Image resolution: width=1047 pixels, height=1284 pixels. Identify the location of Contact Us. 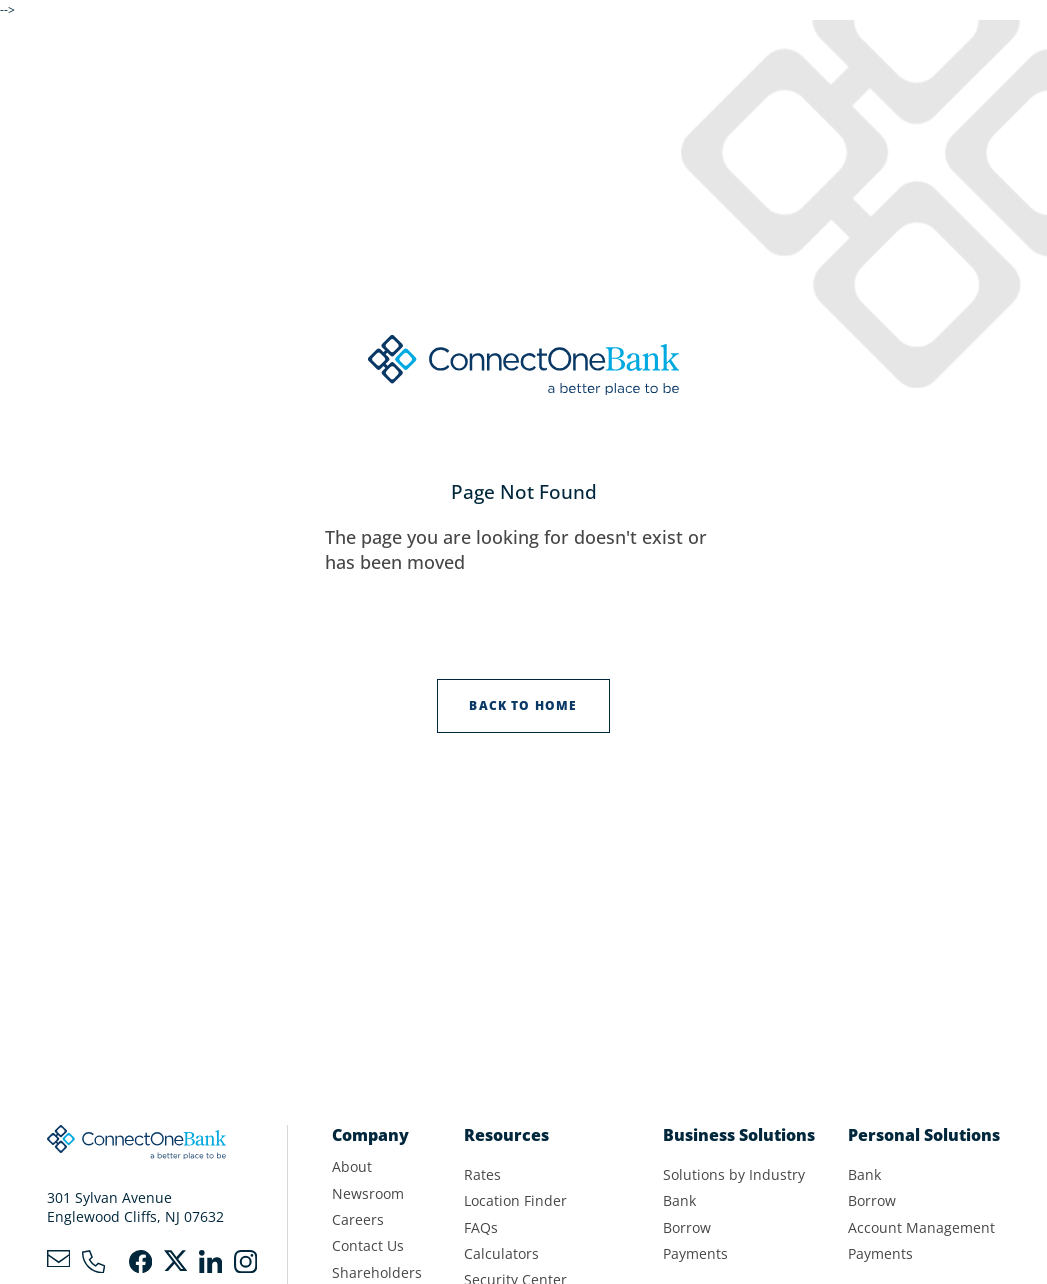
(368, 1246).